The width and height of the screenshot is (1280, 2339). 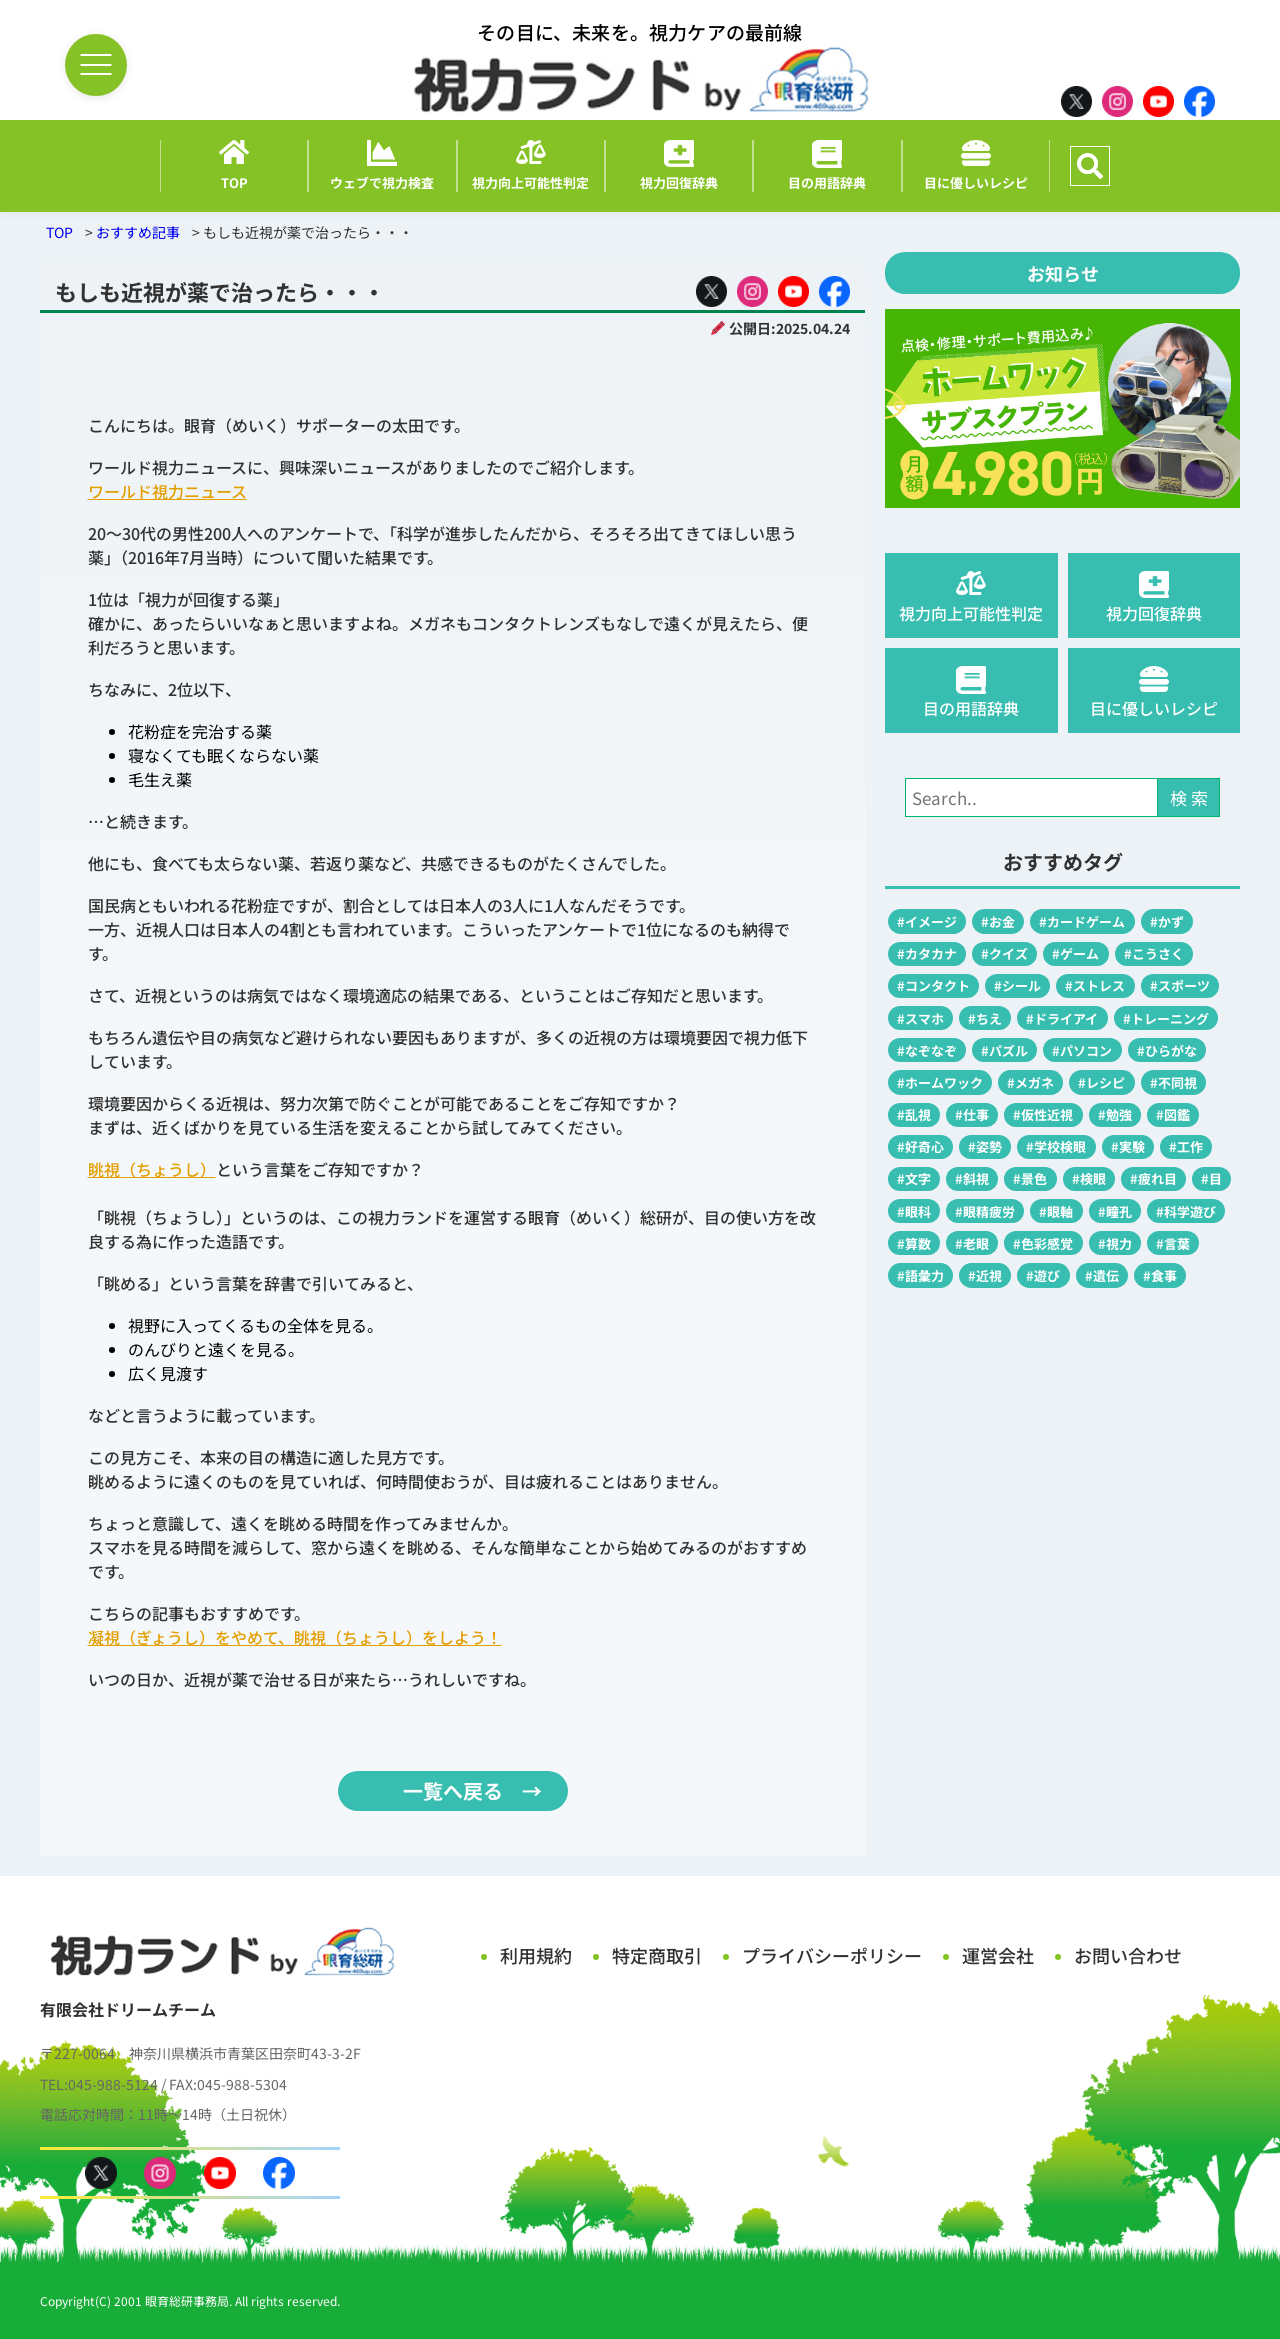 I want to click on #ドライアイ, so click(x=1062, y=1018).